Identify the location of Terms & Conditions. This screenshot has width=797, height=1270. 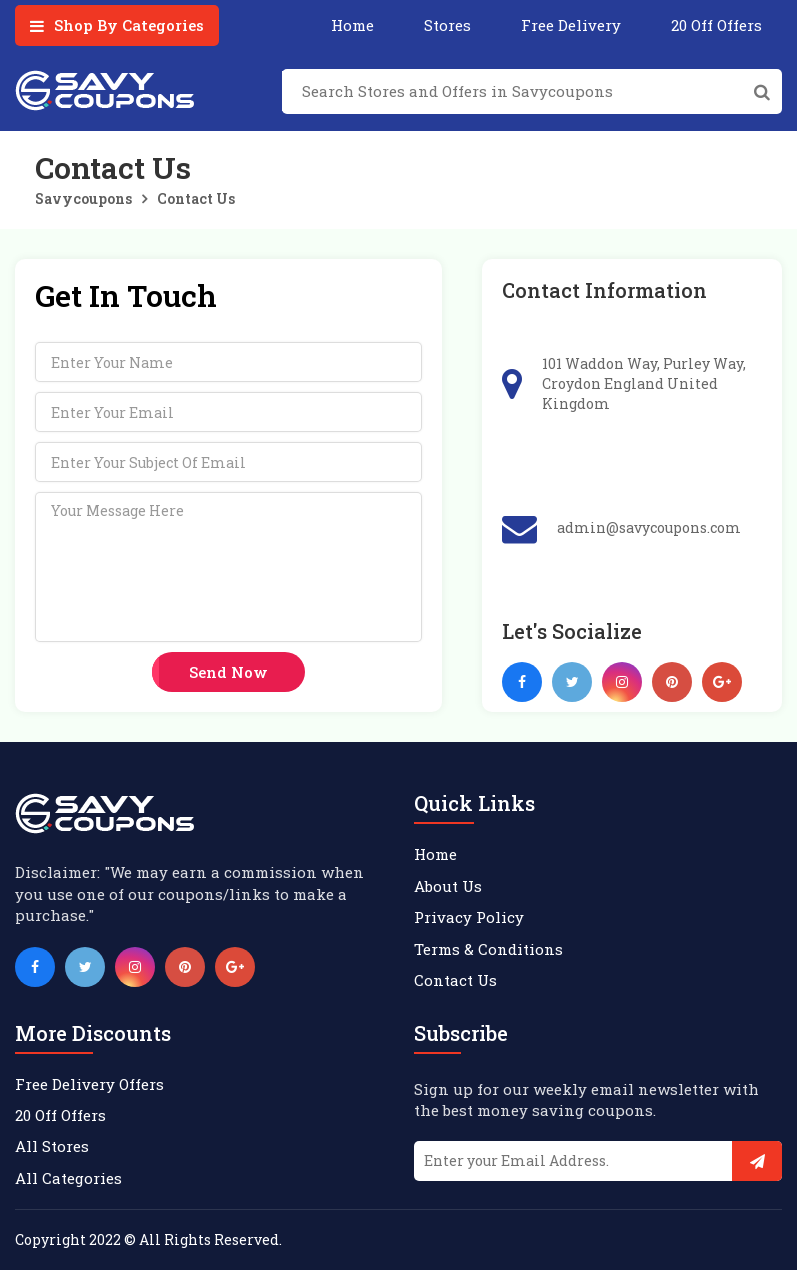
(488, 949).